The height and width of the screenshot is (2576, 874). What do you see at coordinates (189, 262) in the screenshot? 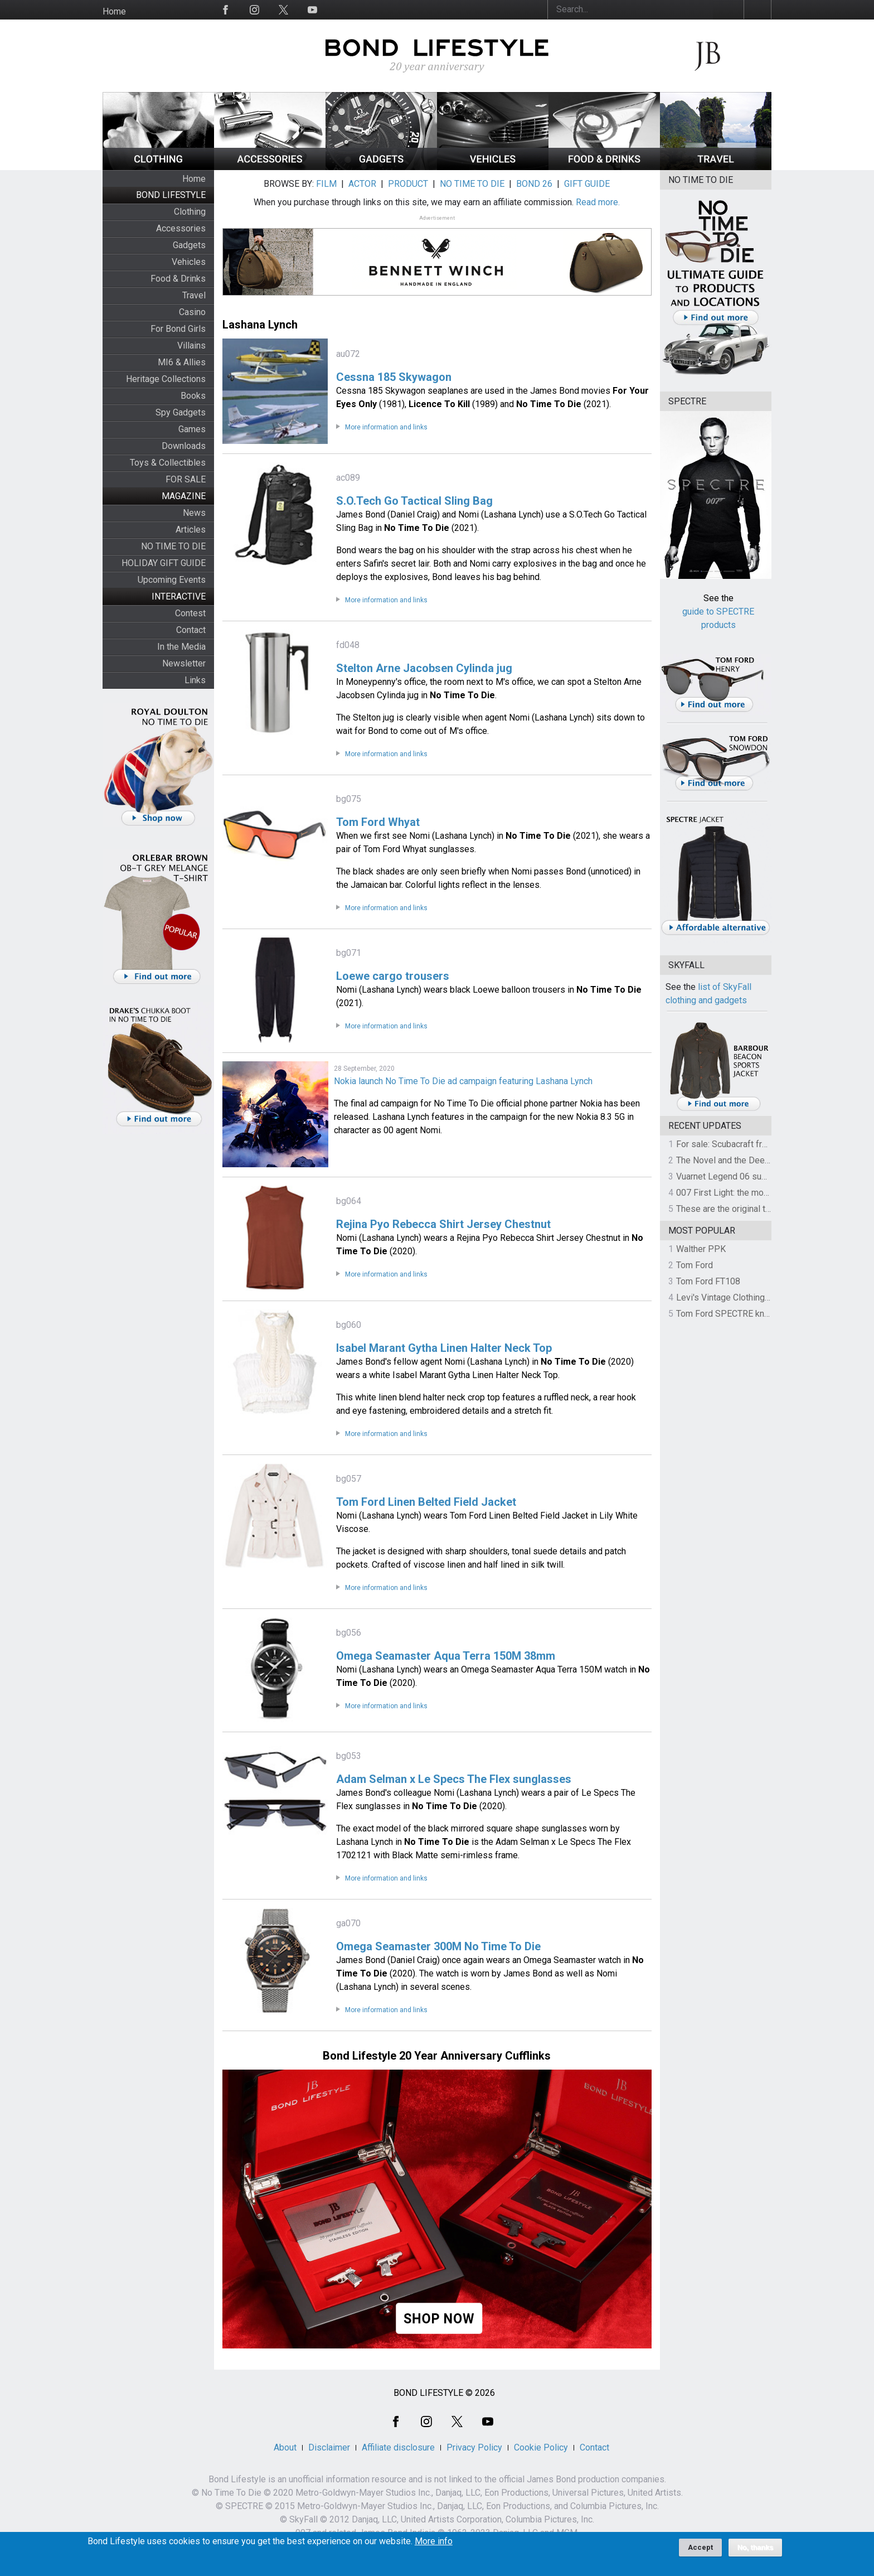
I see `Vehicles` at bounding box center [189, 262].